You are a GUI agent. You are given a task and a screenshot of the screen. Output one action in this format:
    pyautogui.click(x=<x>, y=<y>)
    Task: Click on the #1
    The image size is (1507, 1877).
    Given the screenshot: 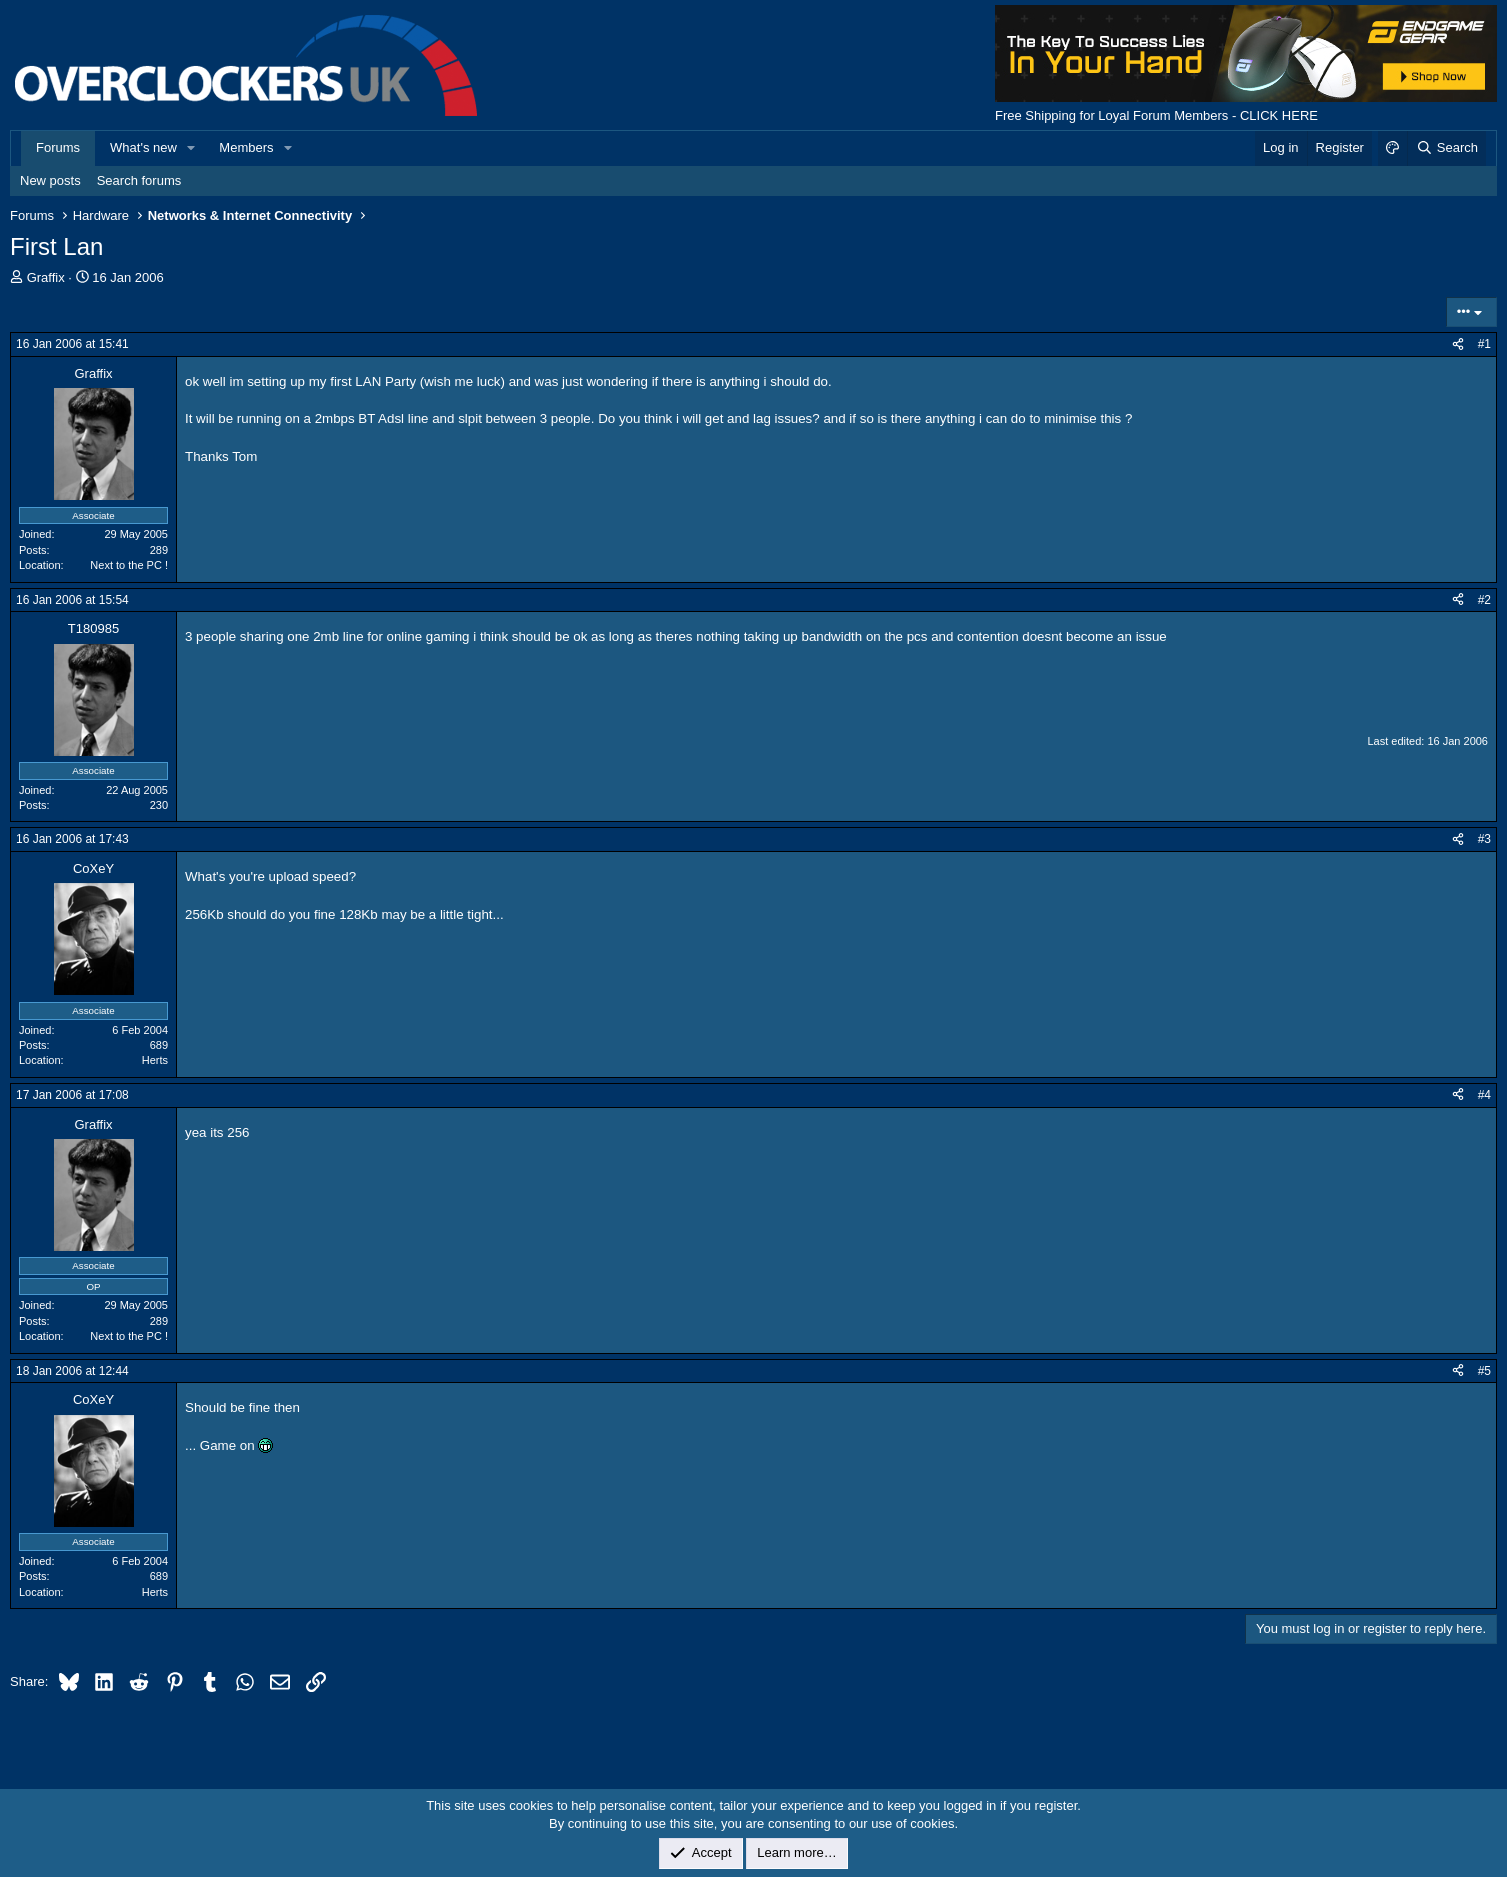 What is the action you would take?
    pyautogui.click(x=1484, y=344)
    